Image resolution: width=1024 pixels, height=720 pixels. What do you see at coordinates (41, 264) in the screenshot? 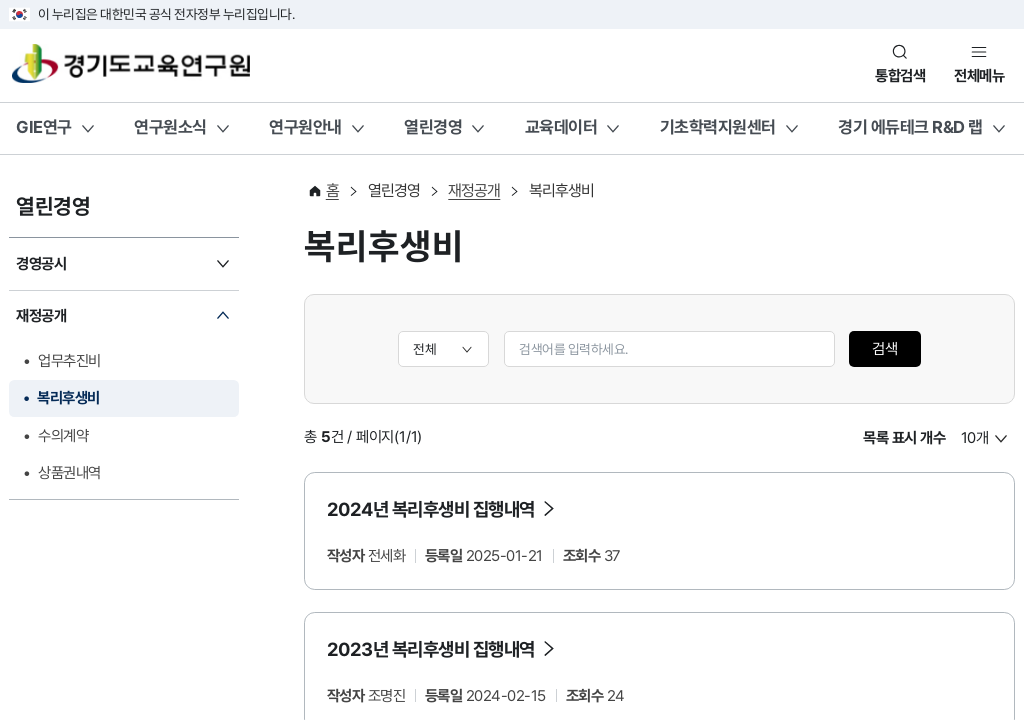
I see `경영공시` at bounding box center [41, 264].